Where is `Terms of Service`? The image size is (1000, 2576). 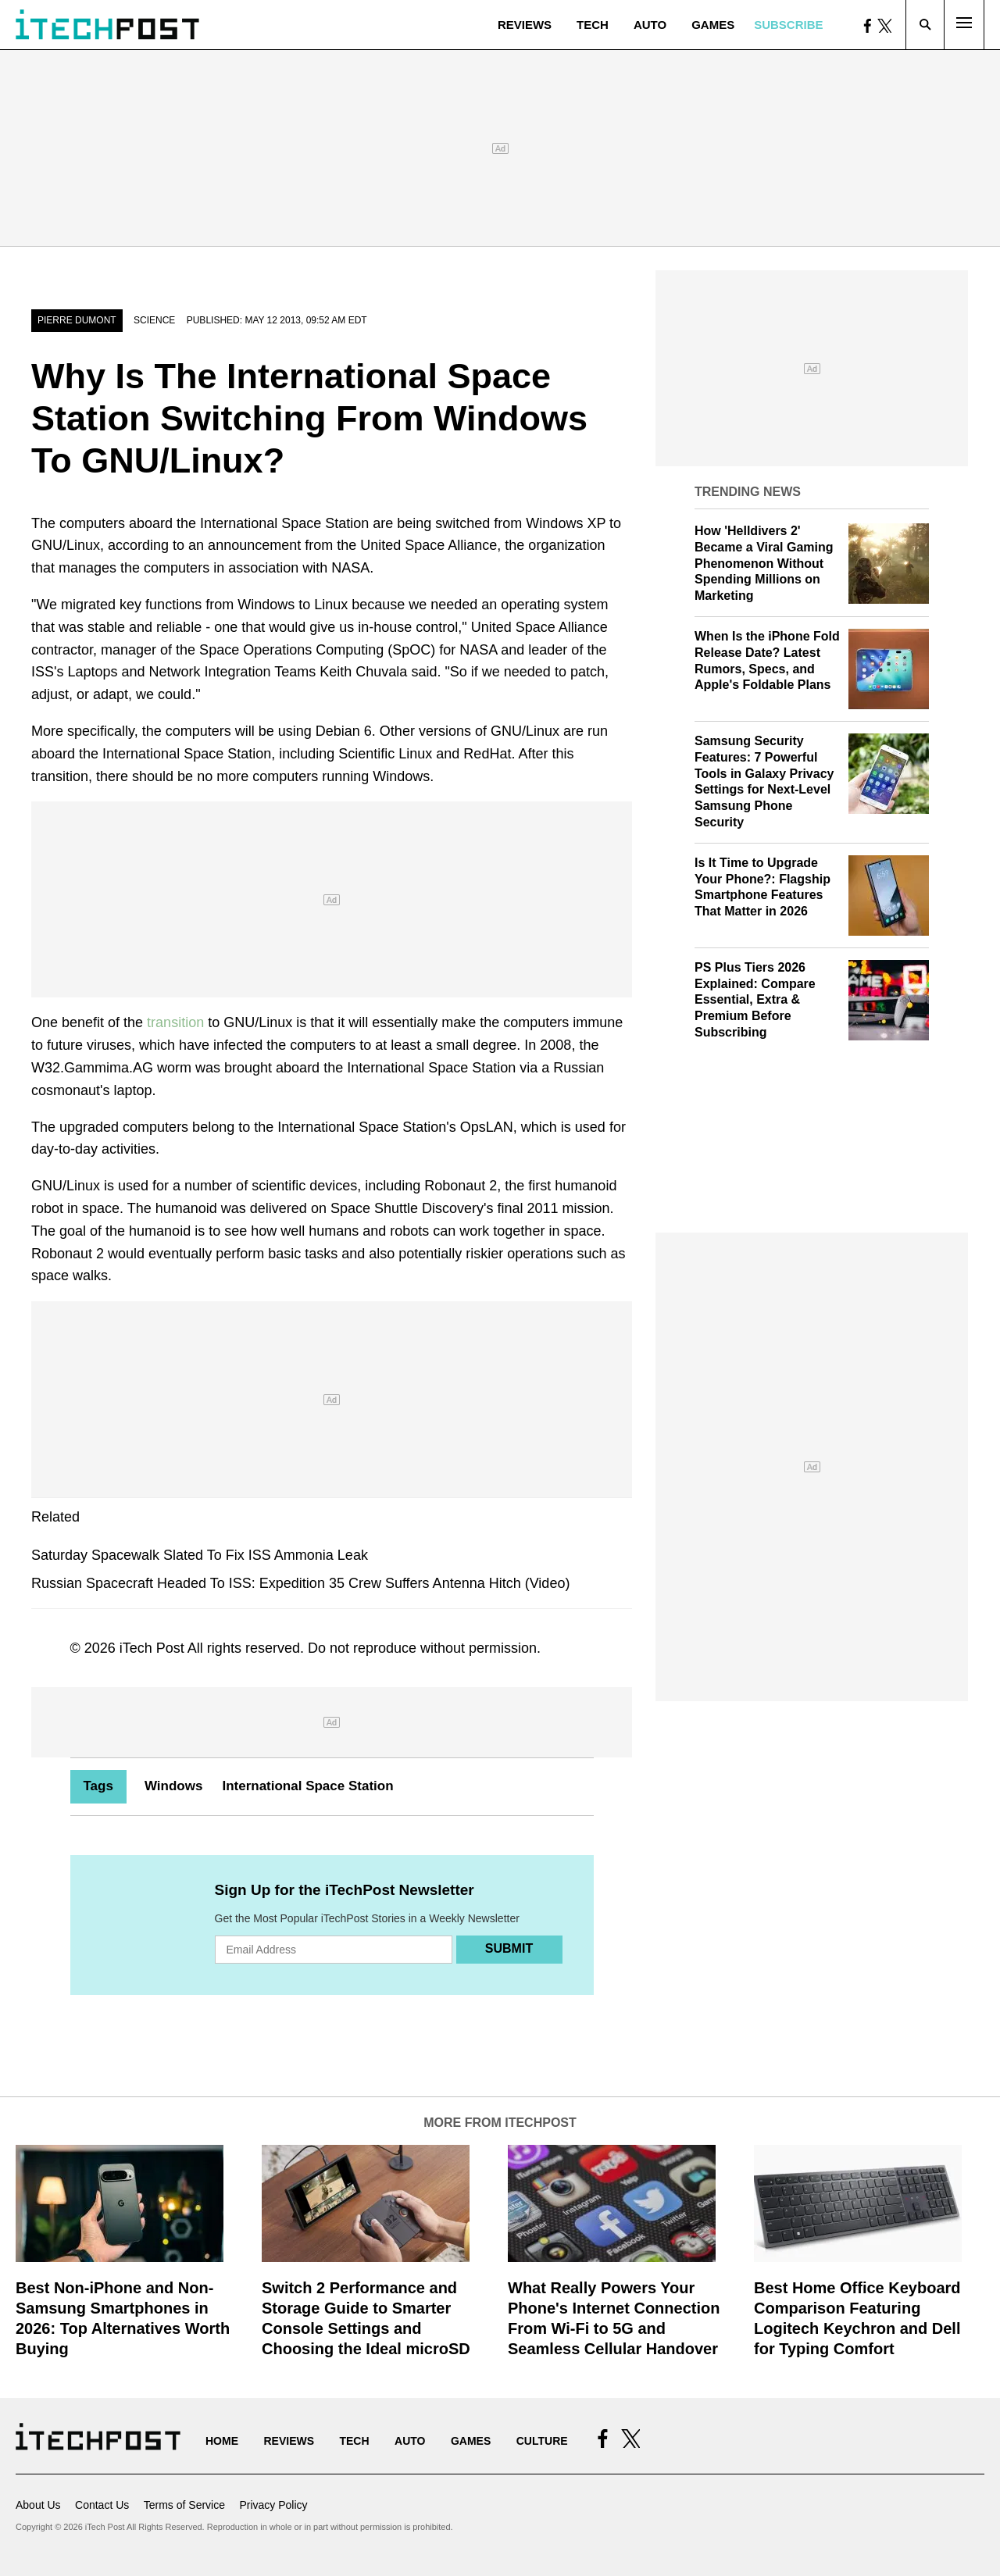
Terms of Service is located at coordinates (184, 2505).